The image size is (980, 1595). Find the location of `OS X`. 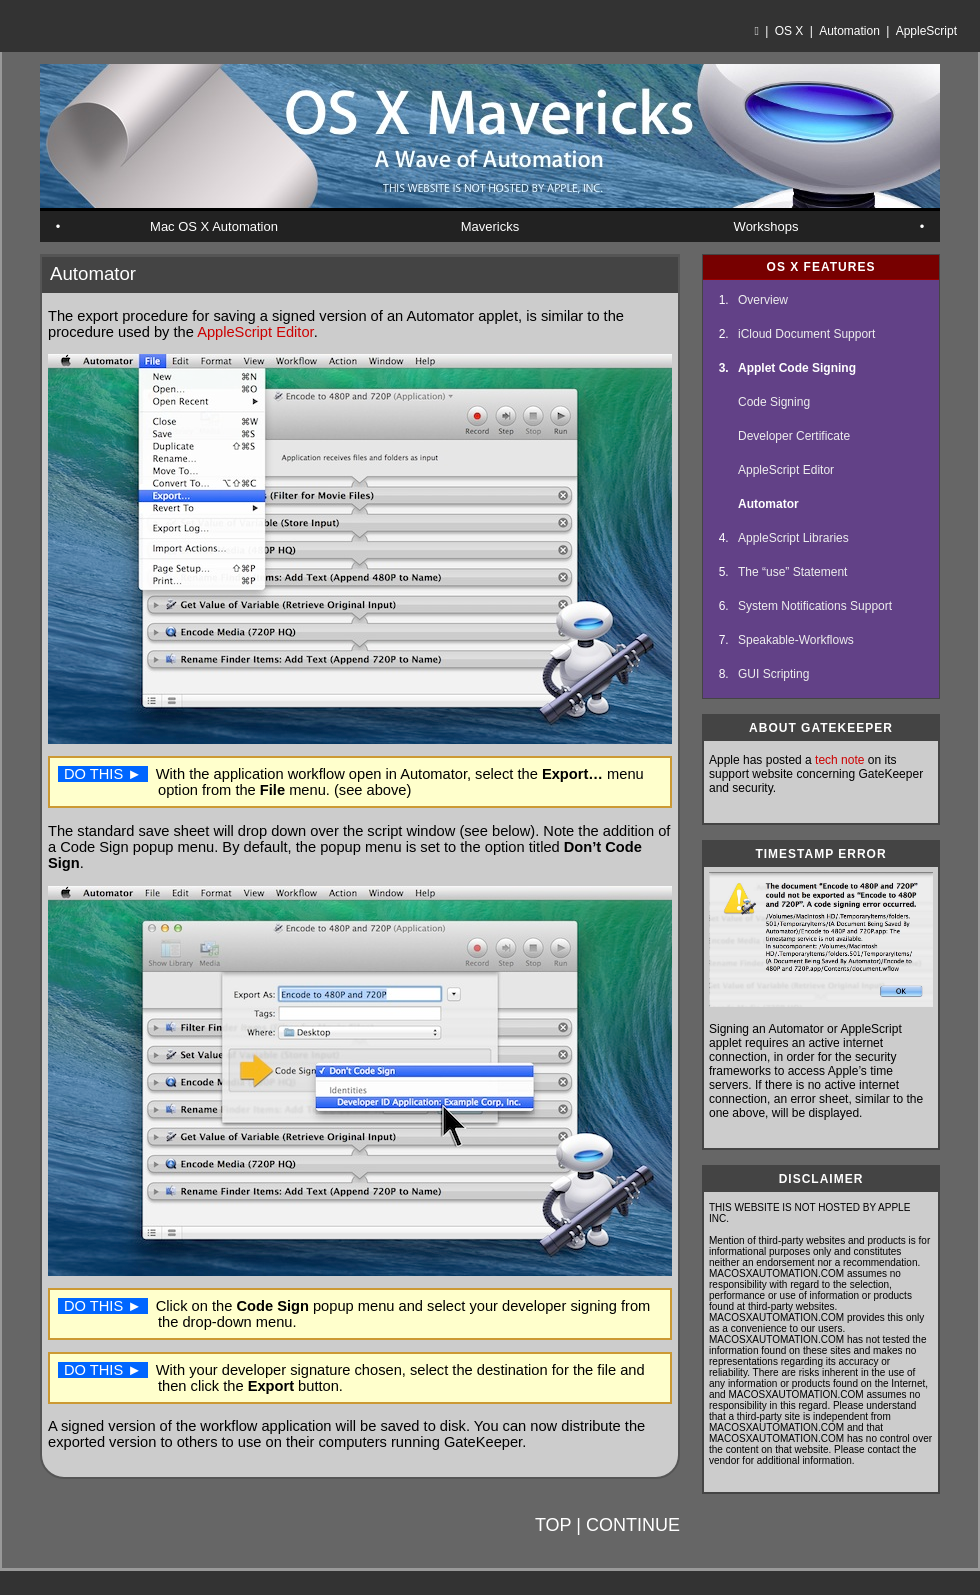

OS X is located at coordinates (789, 31).